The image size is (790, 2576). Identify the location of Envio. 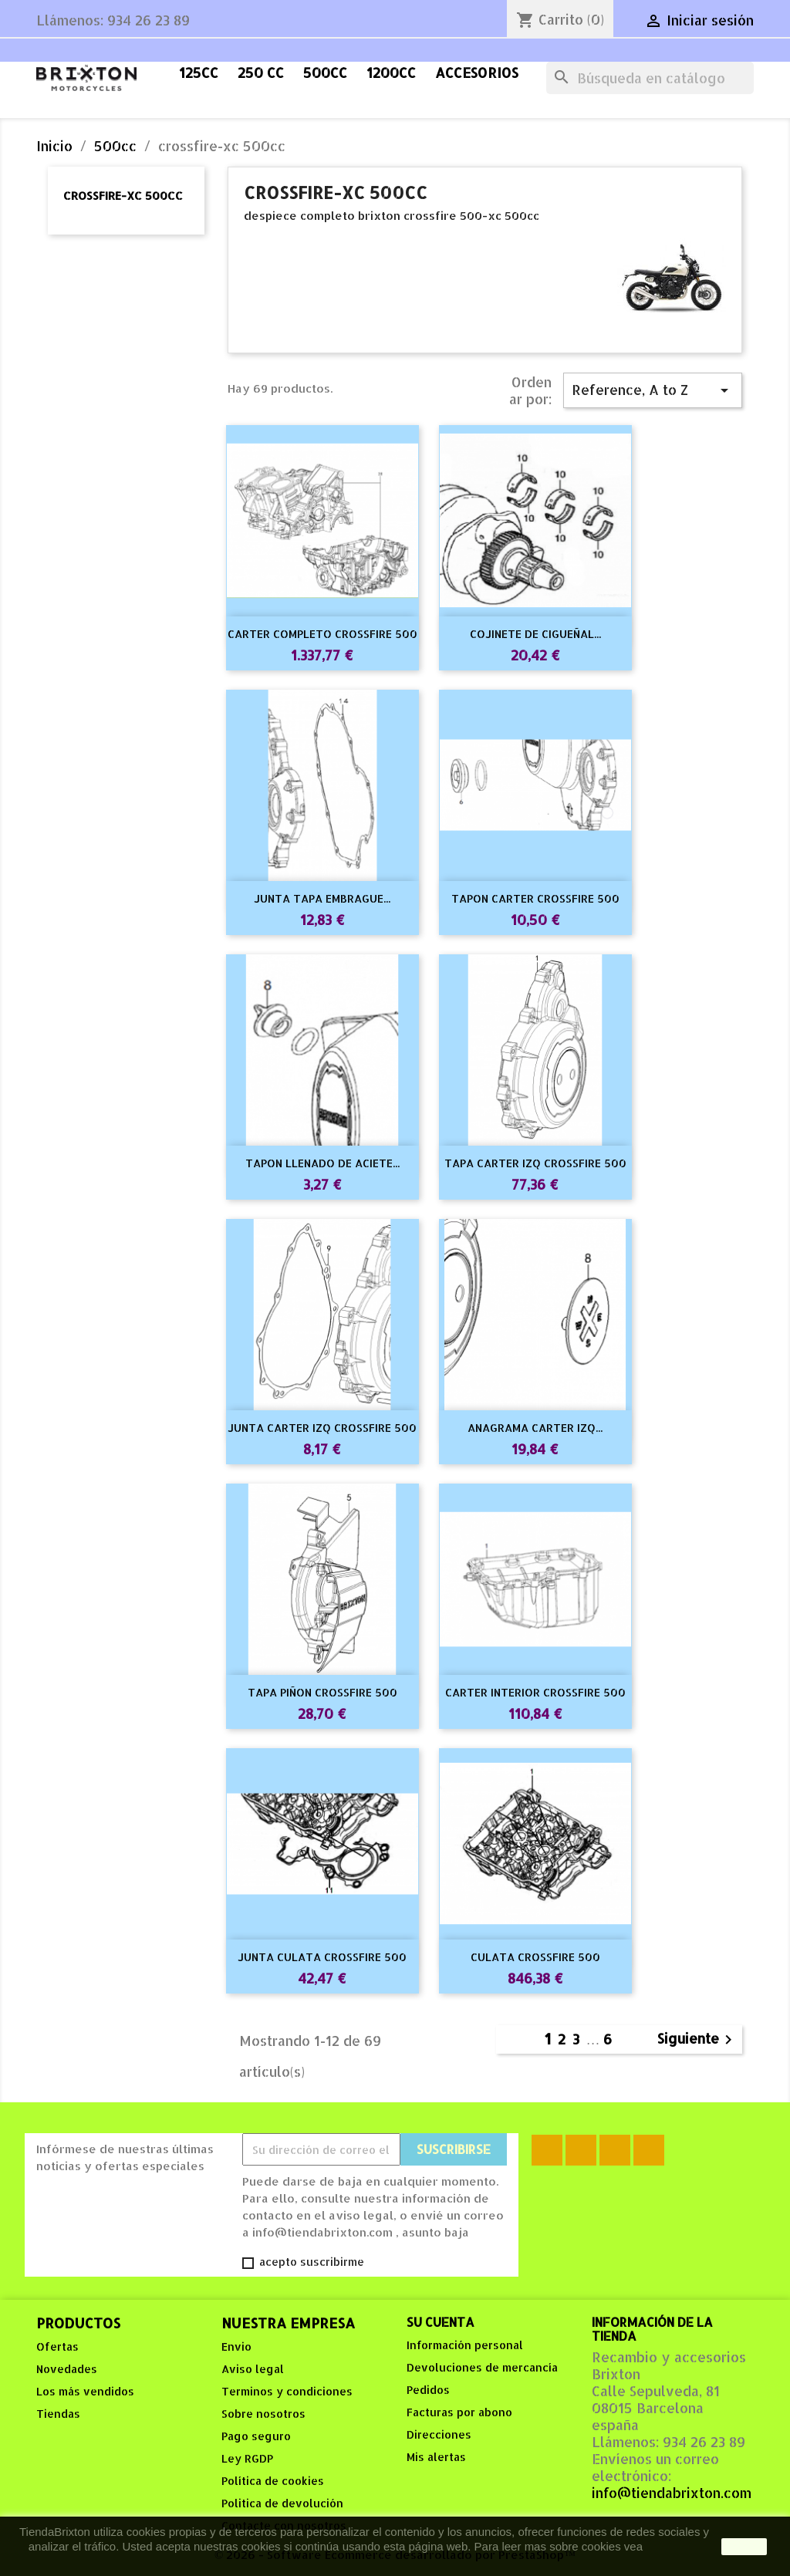
(236, 2346).